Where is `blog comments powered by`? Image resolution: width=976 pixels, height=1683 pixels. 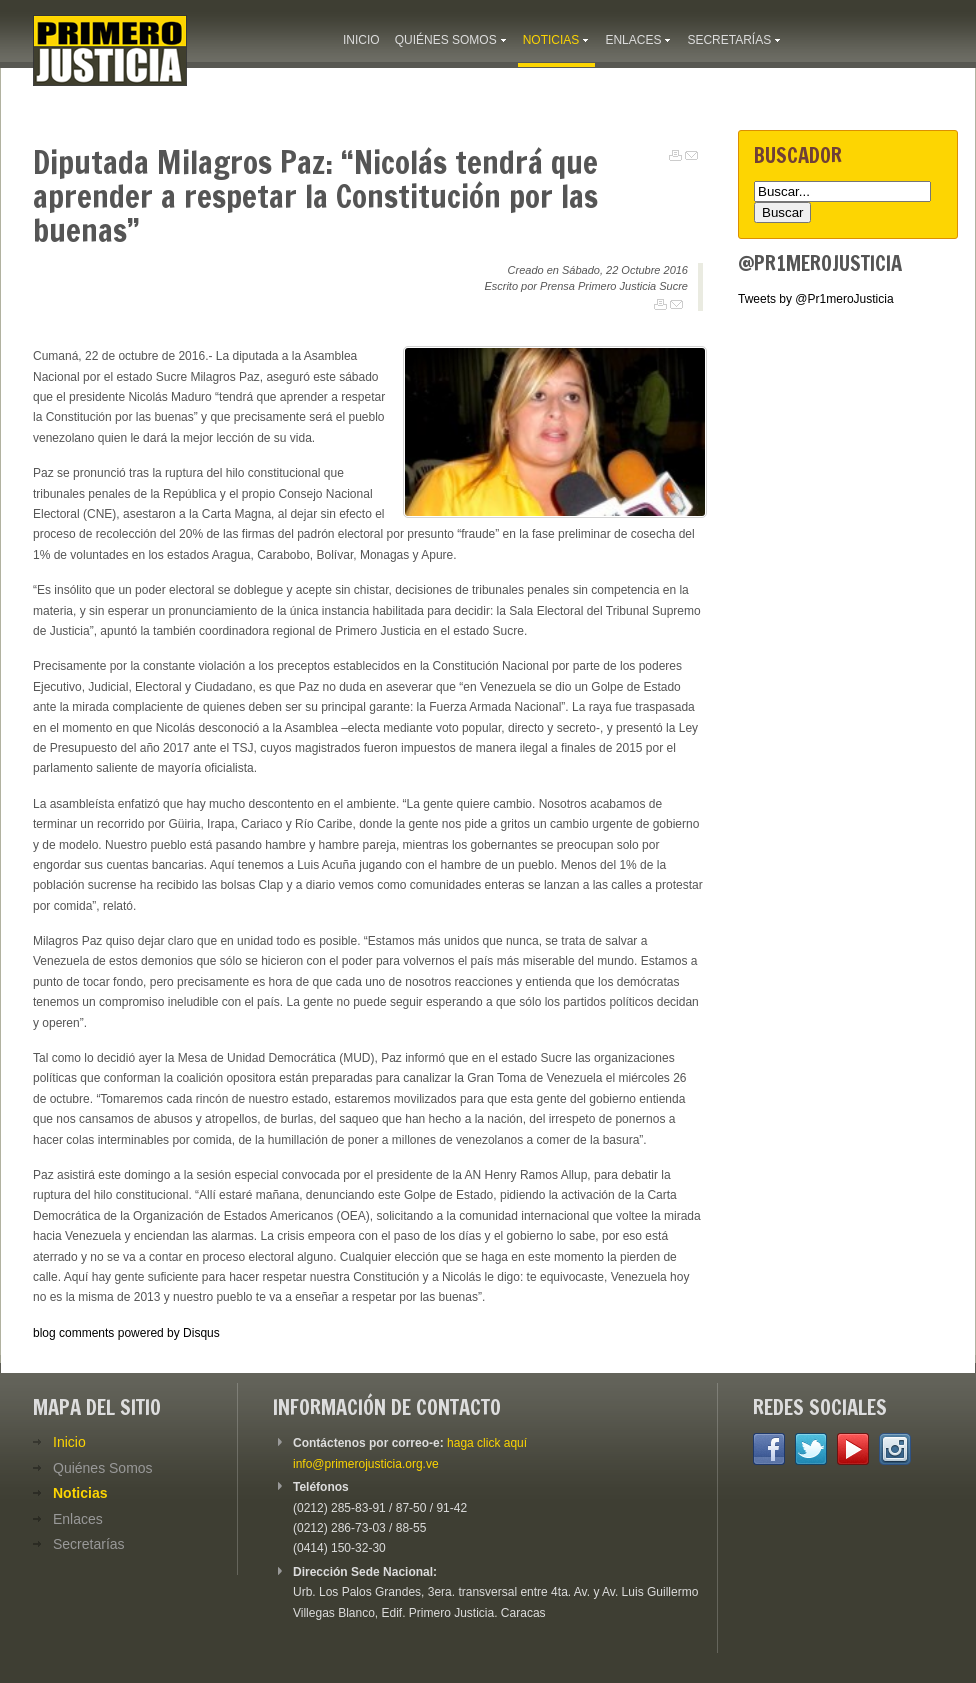
blog comments powered by is located at coordinates (126, 1333).